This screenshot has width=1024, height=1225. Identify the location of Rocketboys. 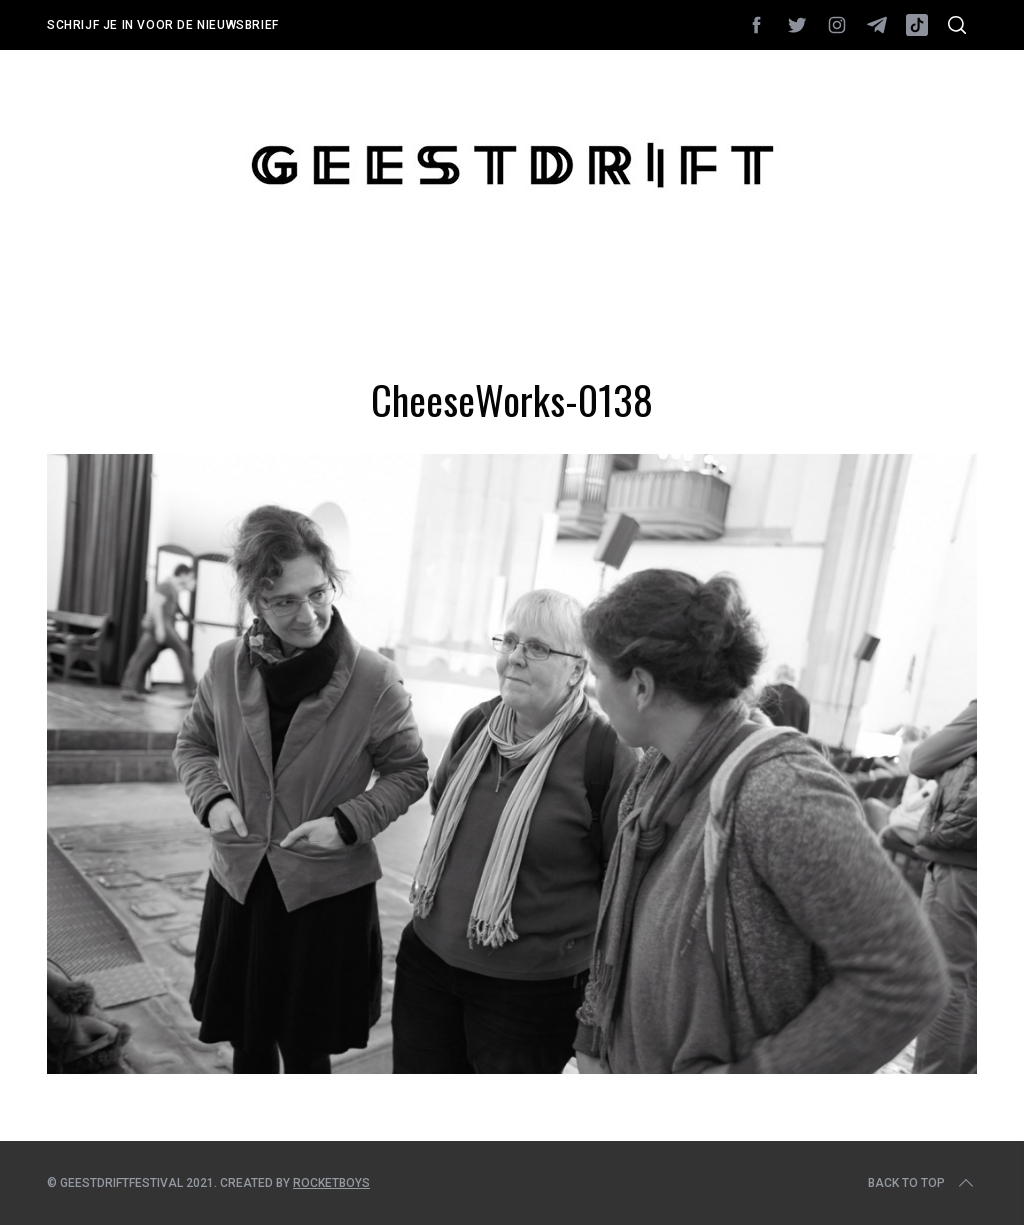
(331, 1183).